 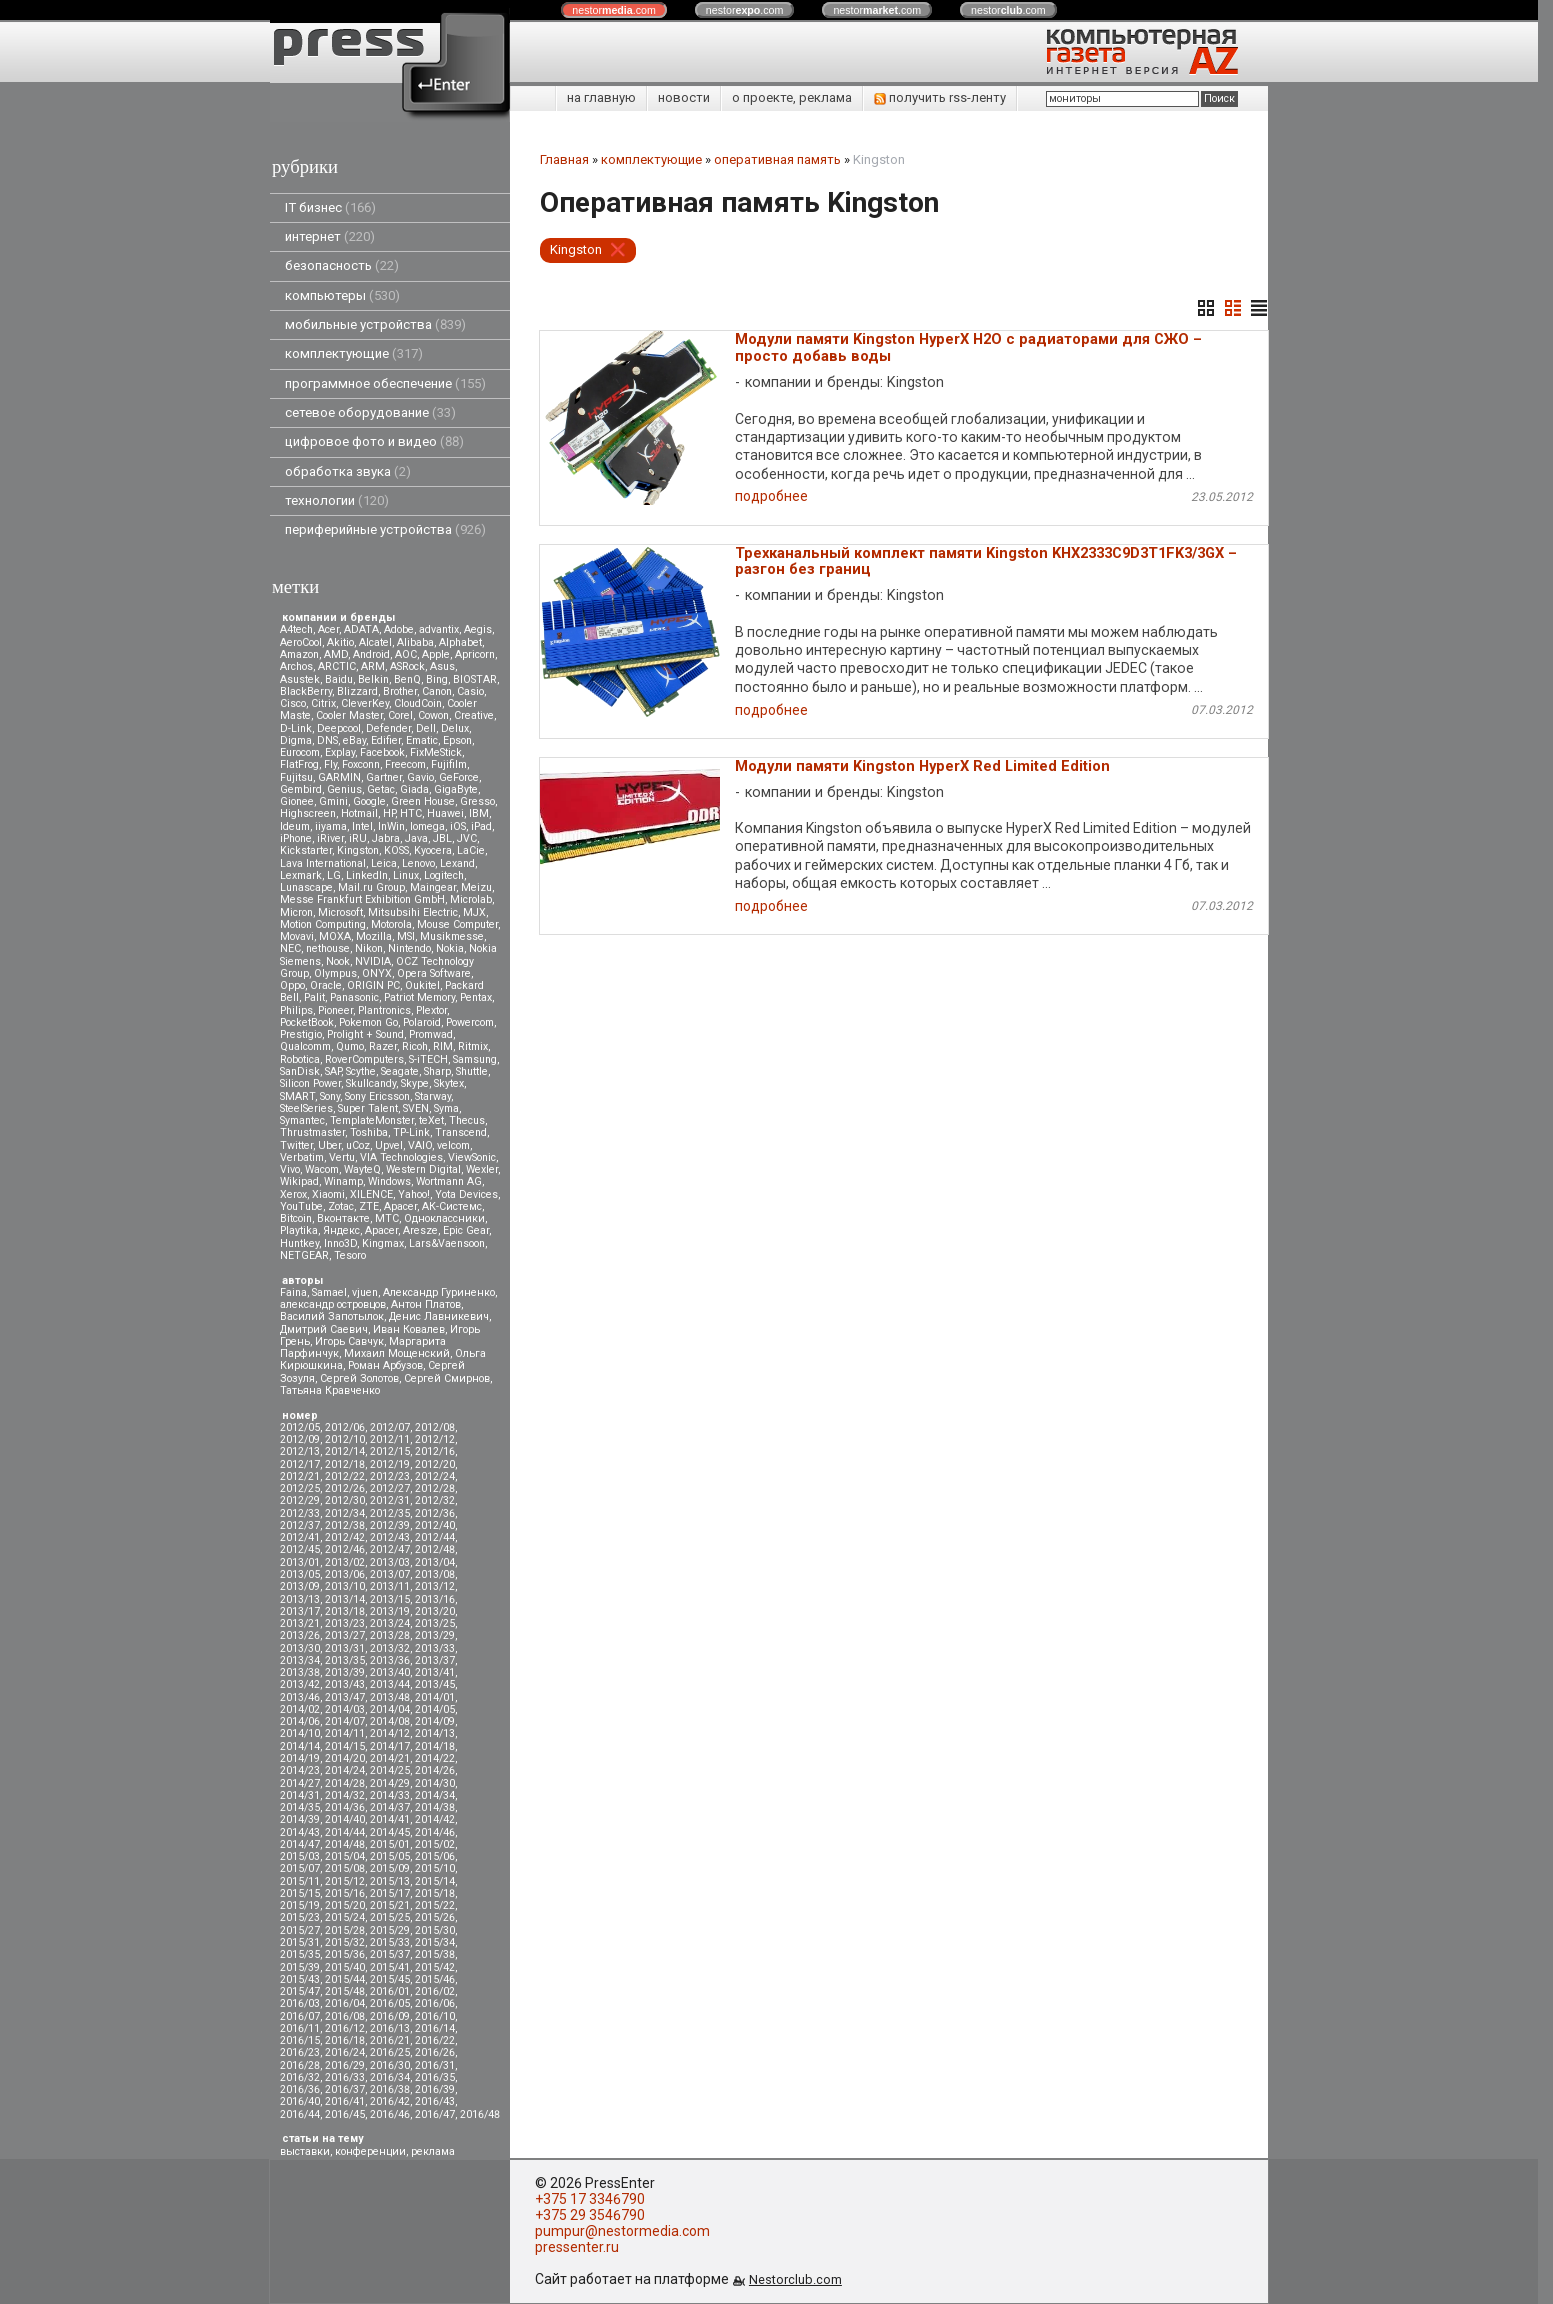 I want to click on Skytex, so click(x=449, y=1083).